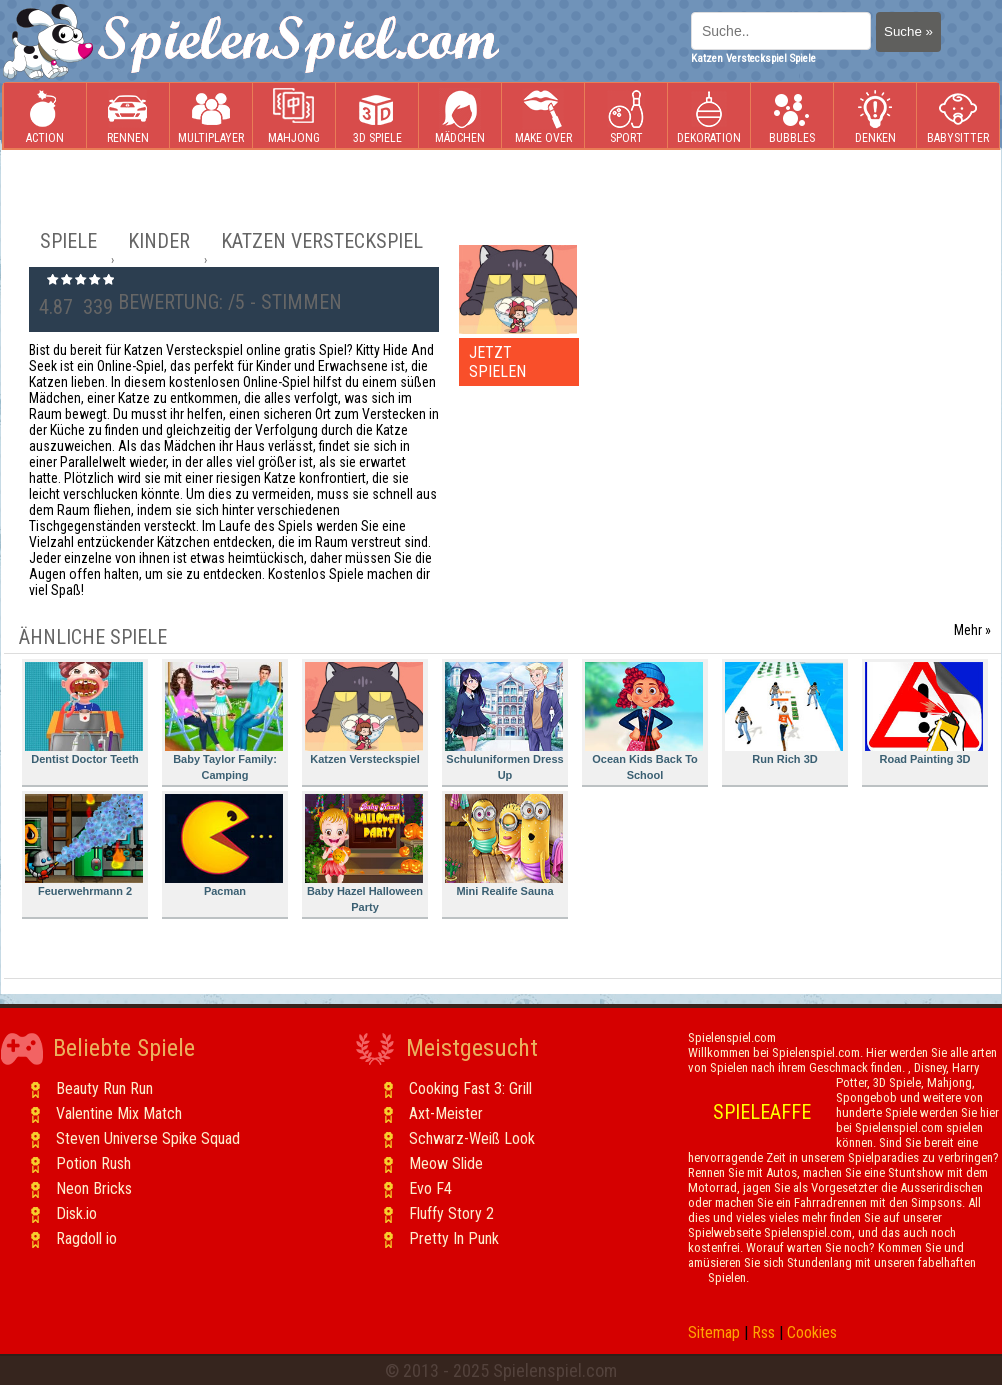 The image size is (1002, 1385). I want to click on Baby Taylor Family: Camping, so click(224, 721).